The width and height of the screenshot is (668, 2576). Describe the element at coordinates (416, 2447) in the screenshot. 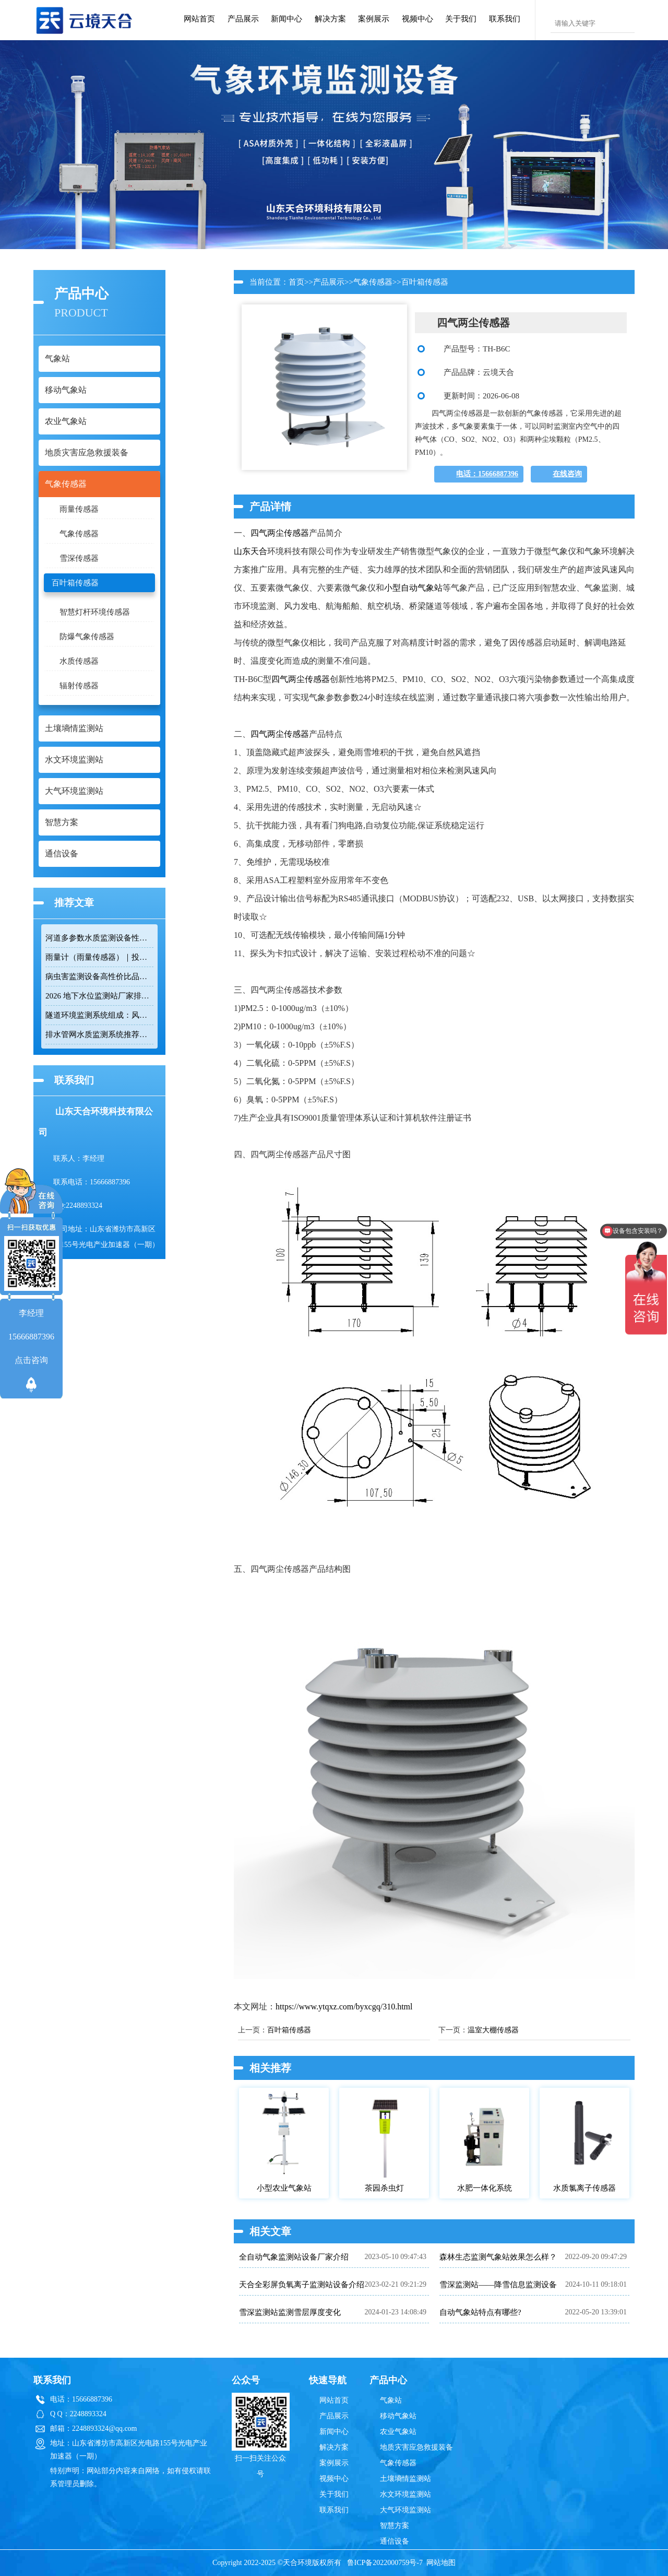

I see `地质灾害应急救援装备` at that location.